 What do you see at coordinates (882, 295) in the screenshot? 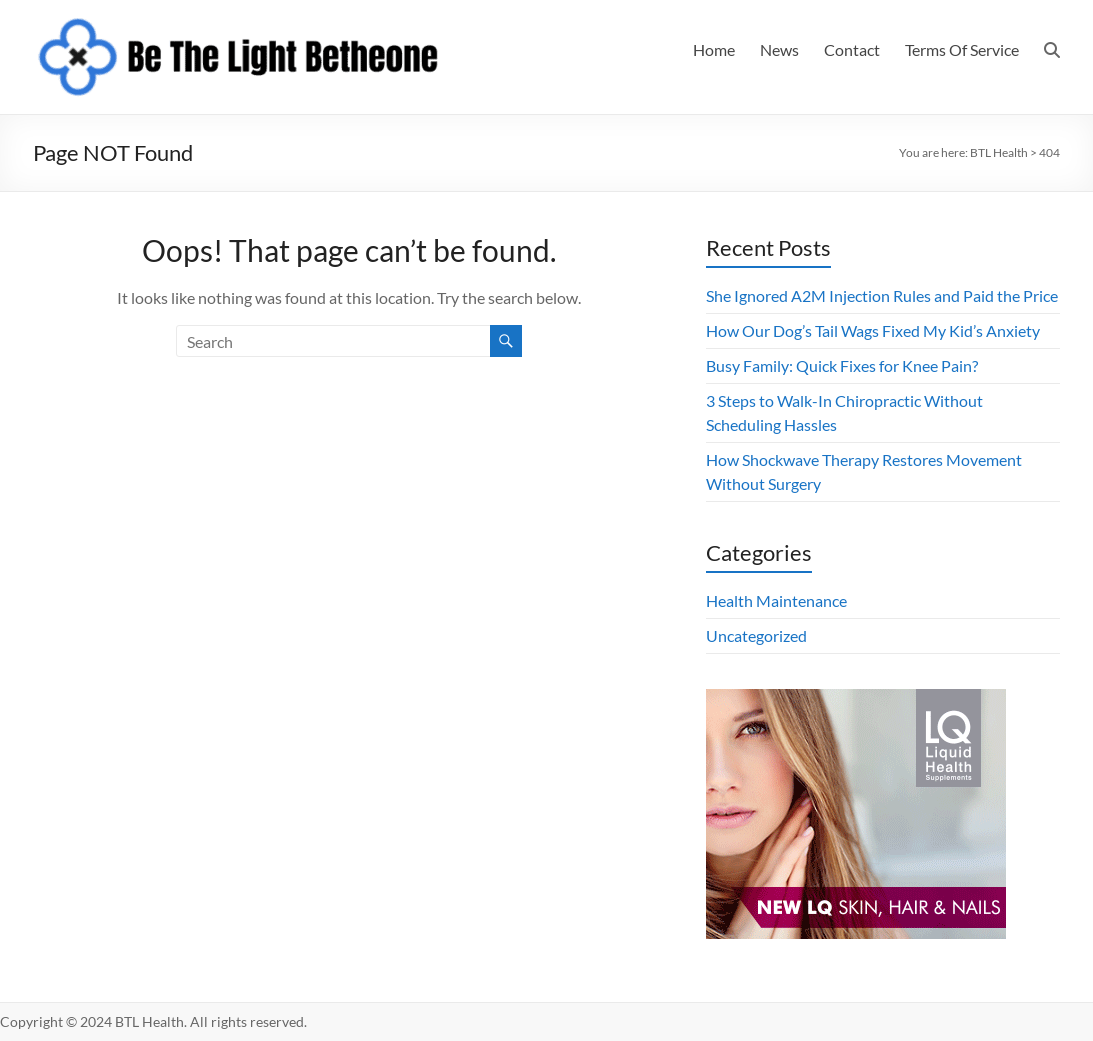
I see `She Ignored A2M Injection Rules and Paid the Price` at bounding box center [882, 295].